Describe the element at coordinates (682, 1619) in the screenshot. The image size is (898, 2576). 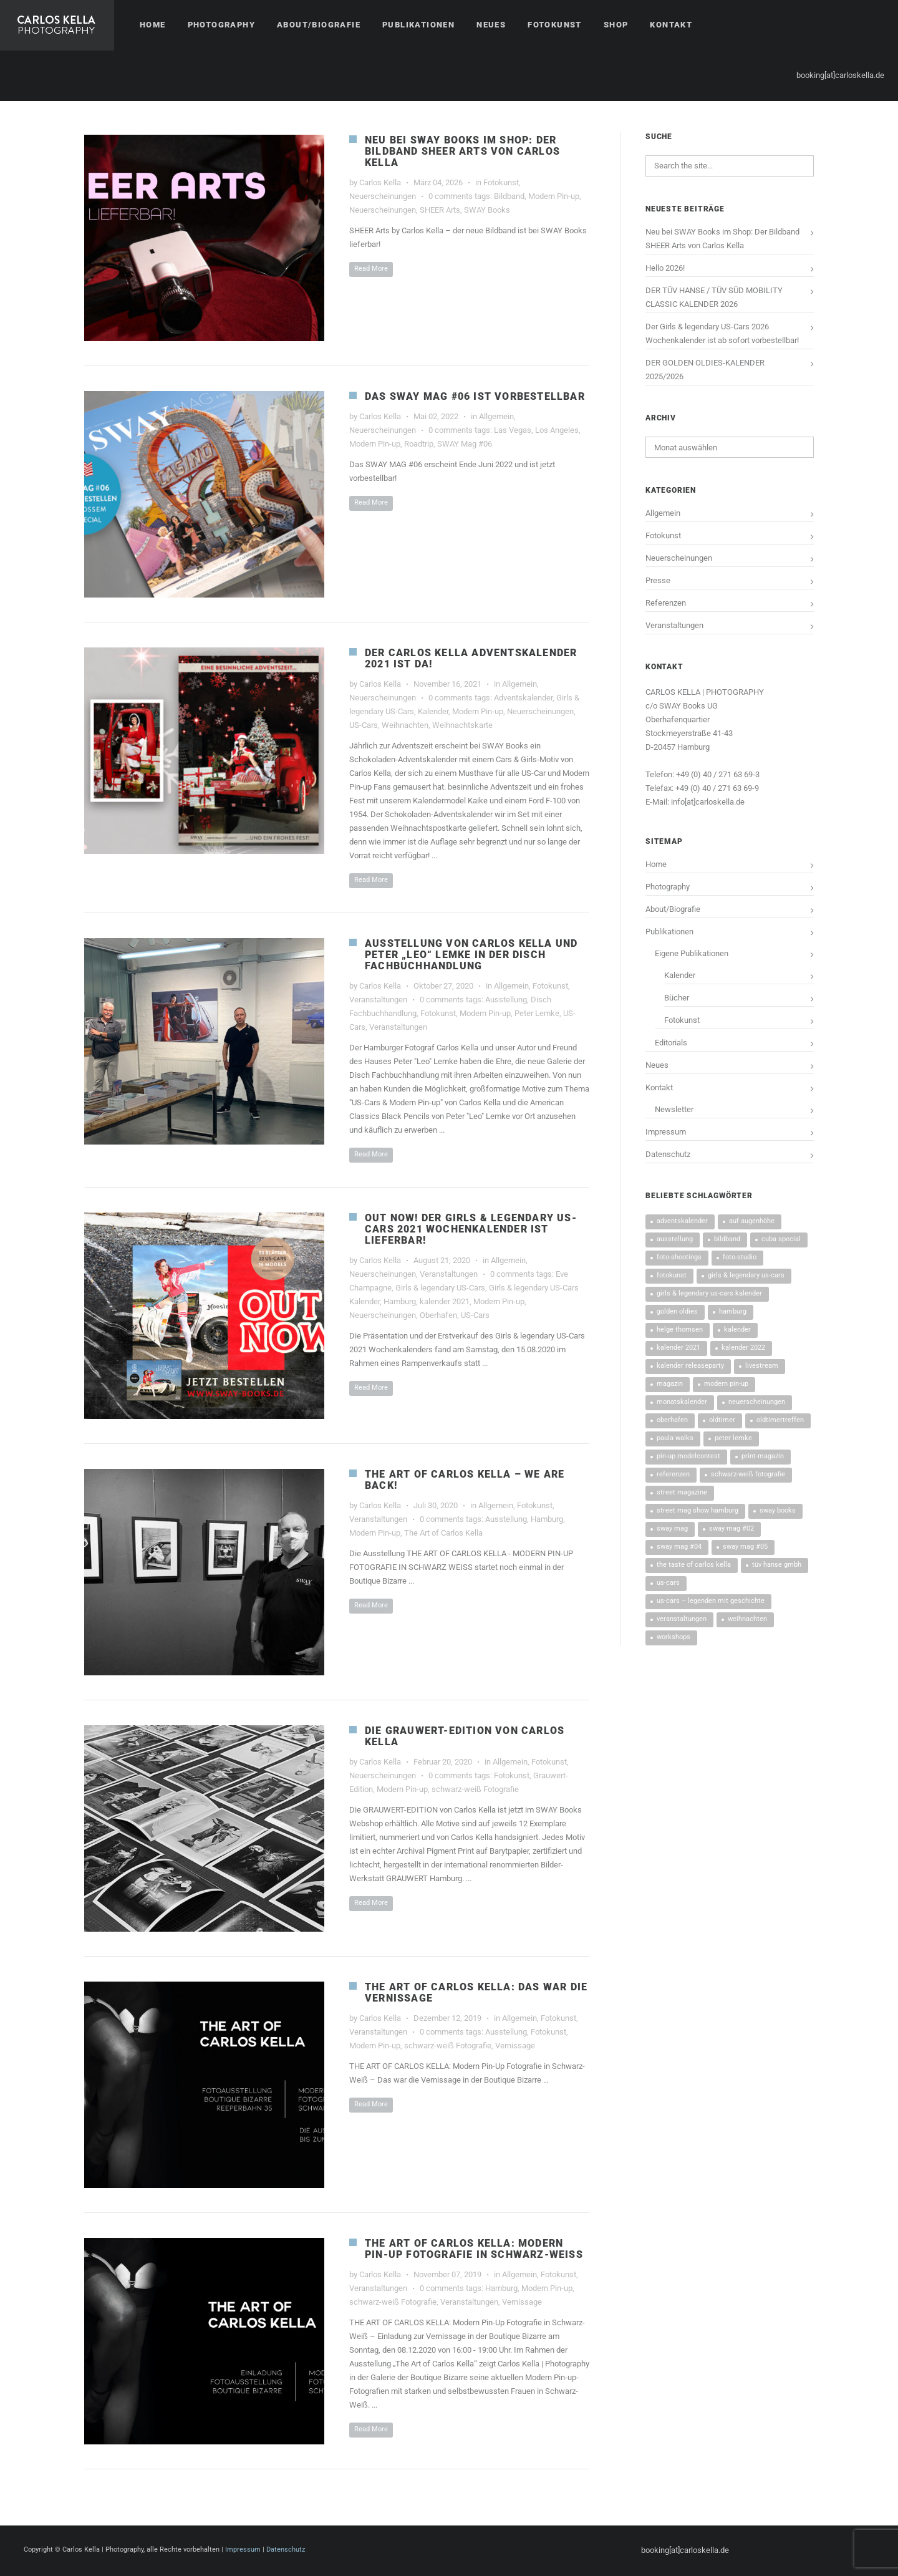
I see `Veranstaltungen [Veranstaltungen (45 Einträge)]` at that location.